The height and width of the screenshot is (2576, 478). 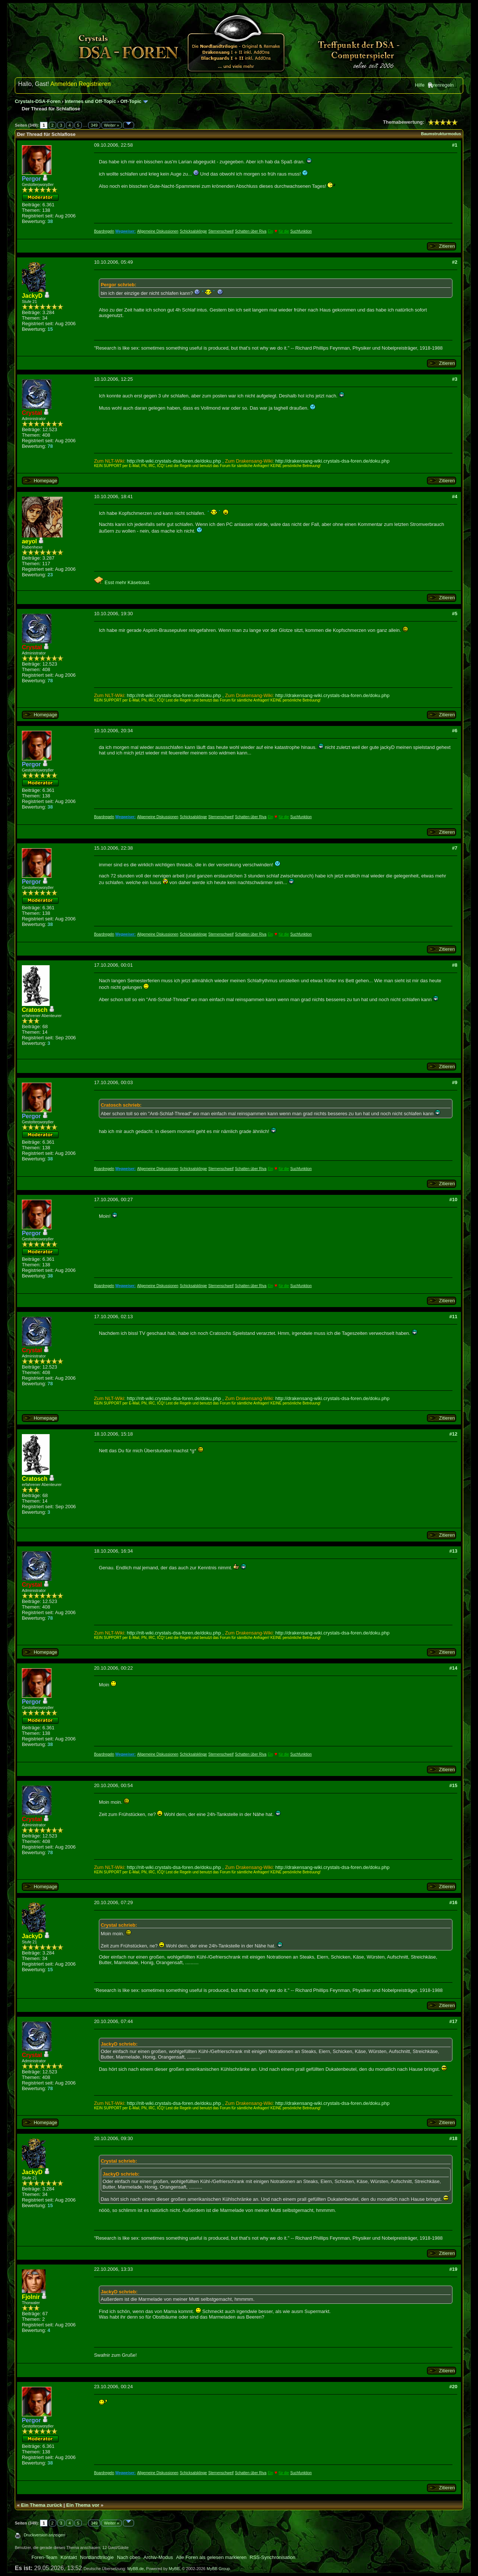 What do you see at coordinates (453, 2021) in the screenshot?
I see `#17` at bounding box center [453, 2021].